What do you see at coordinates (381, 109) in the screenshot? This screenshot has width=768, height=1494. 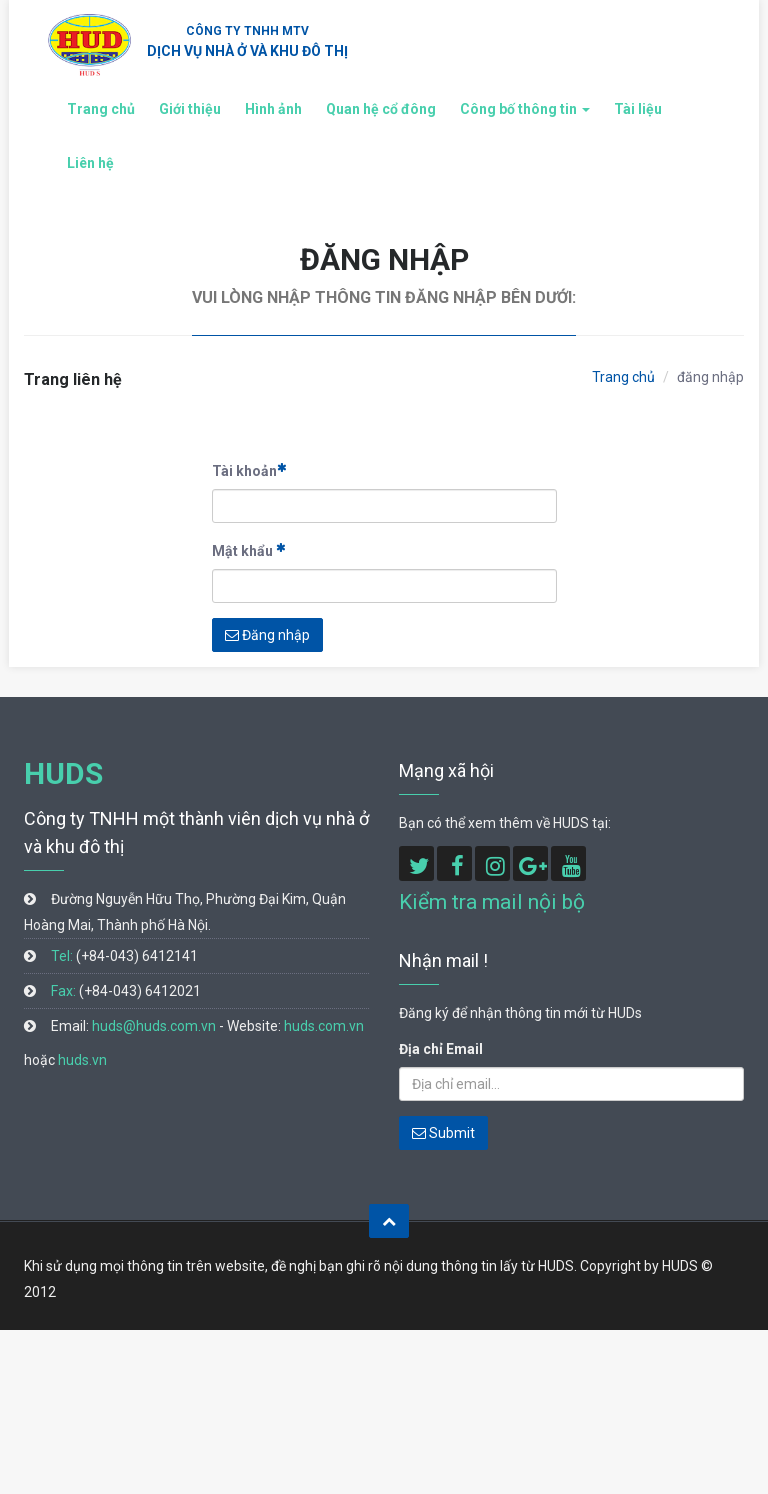 I see `Quan hệ cổ đông` at bounding box center [381, 109].